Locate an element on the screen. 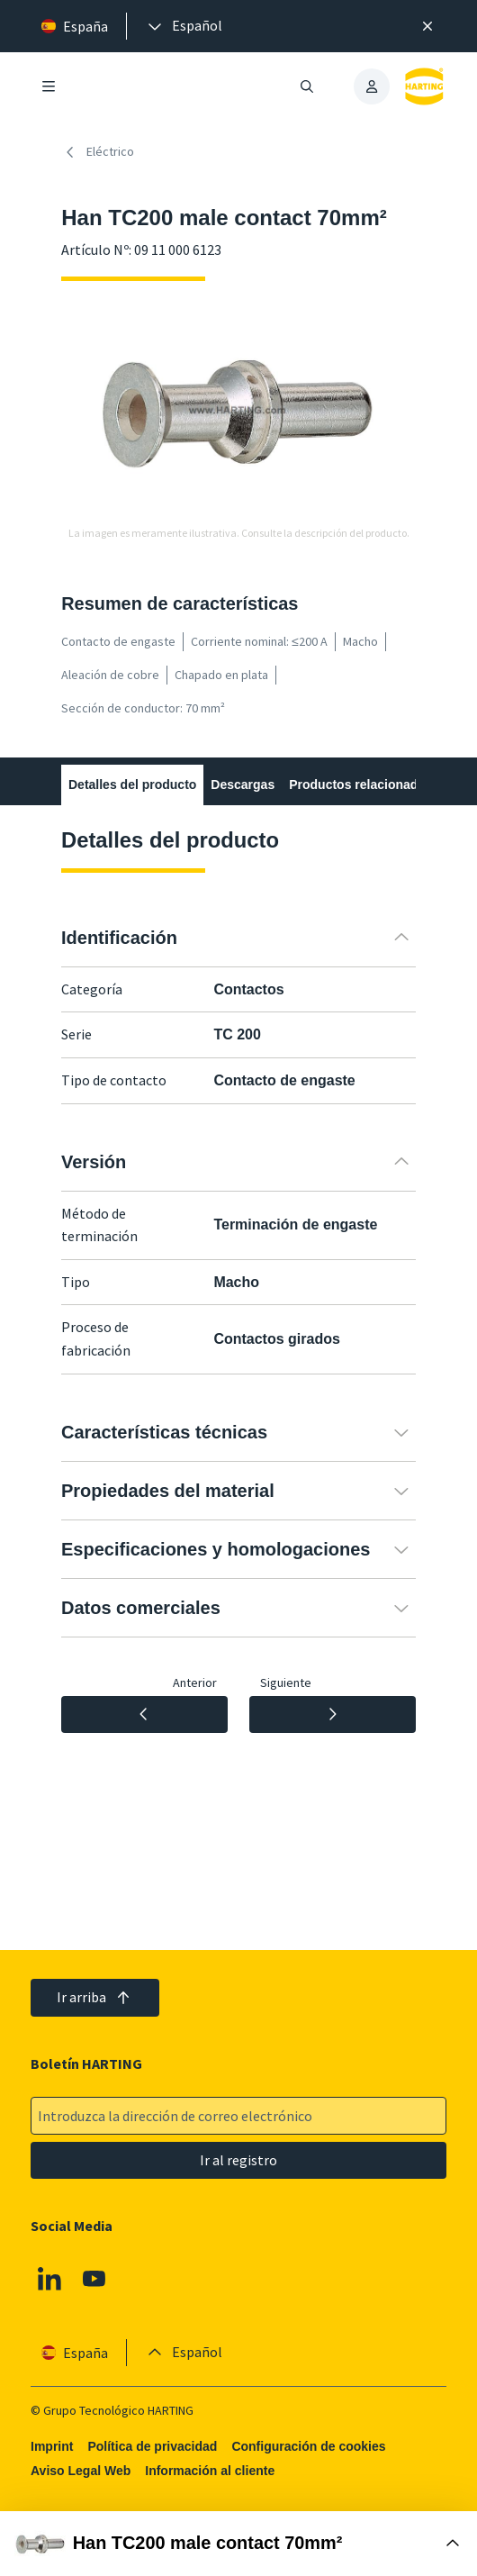 Image resolution: width=477 pixels, height=2576 pixels. [Cerrar] is located at coordinates (427, 26).